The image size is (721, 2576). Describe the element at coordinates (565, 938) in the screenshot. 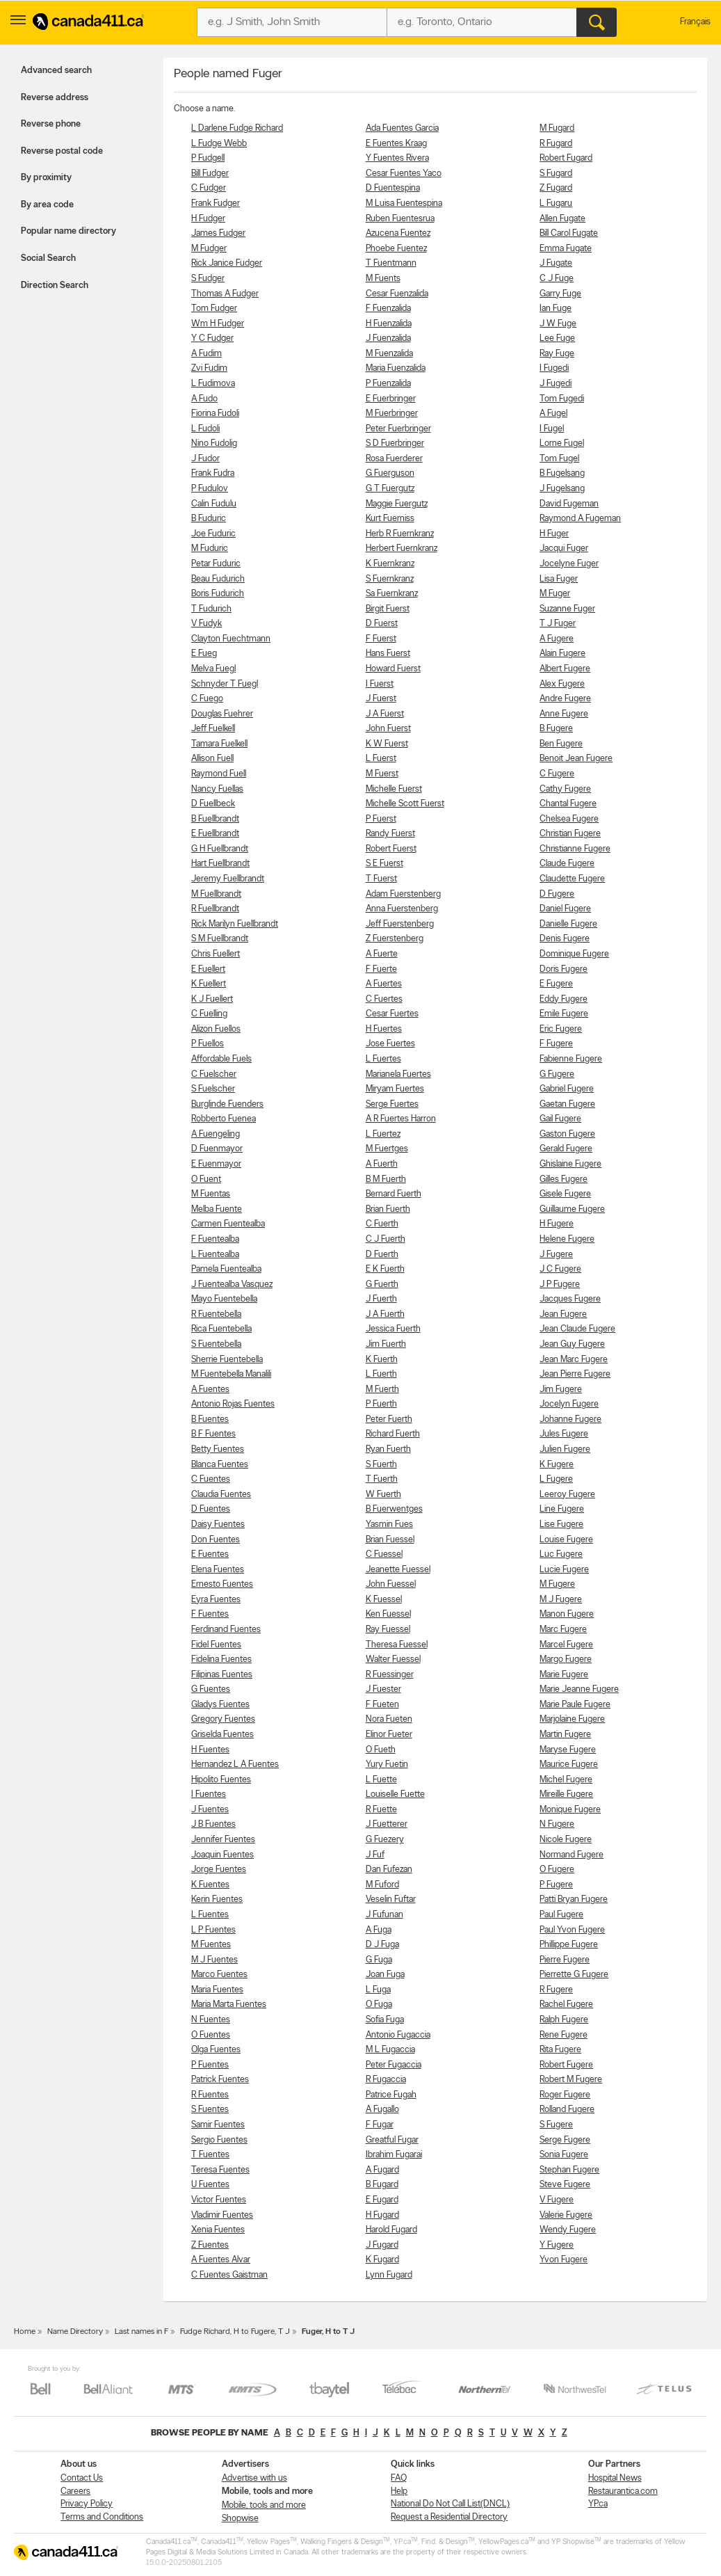

I see `Denis Fugere` at that location.